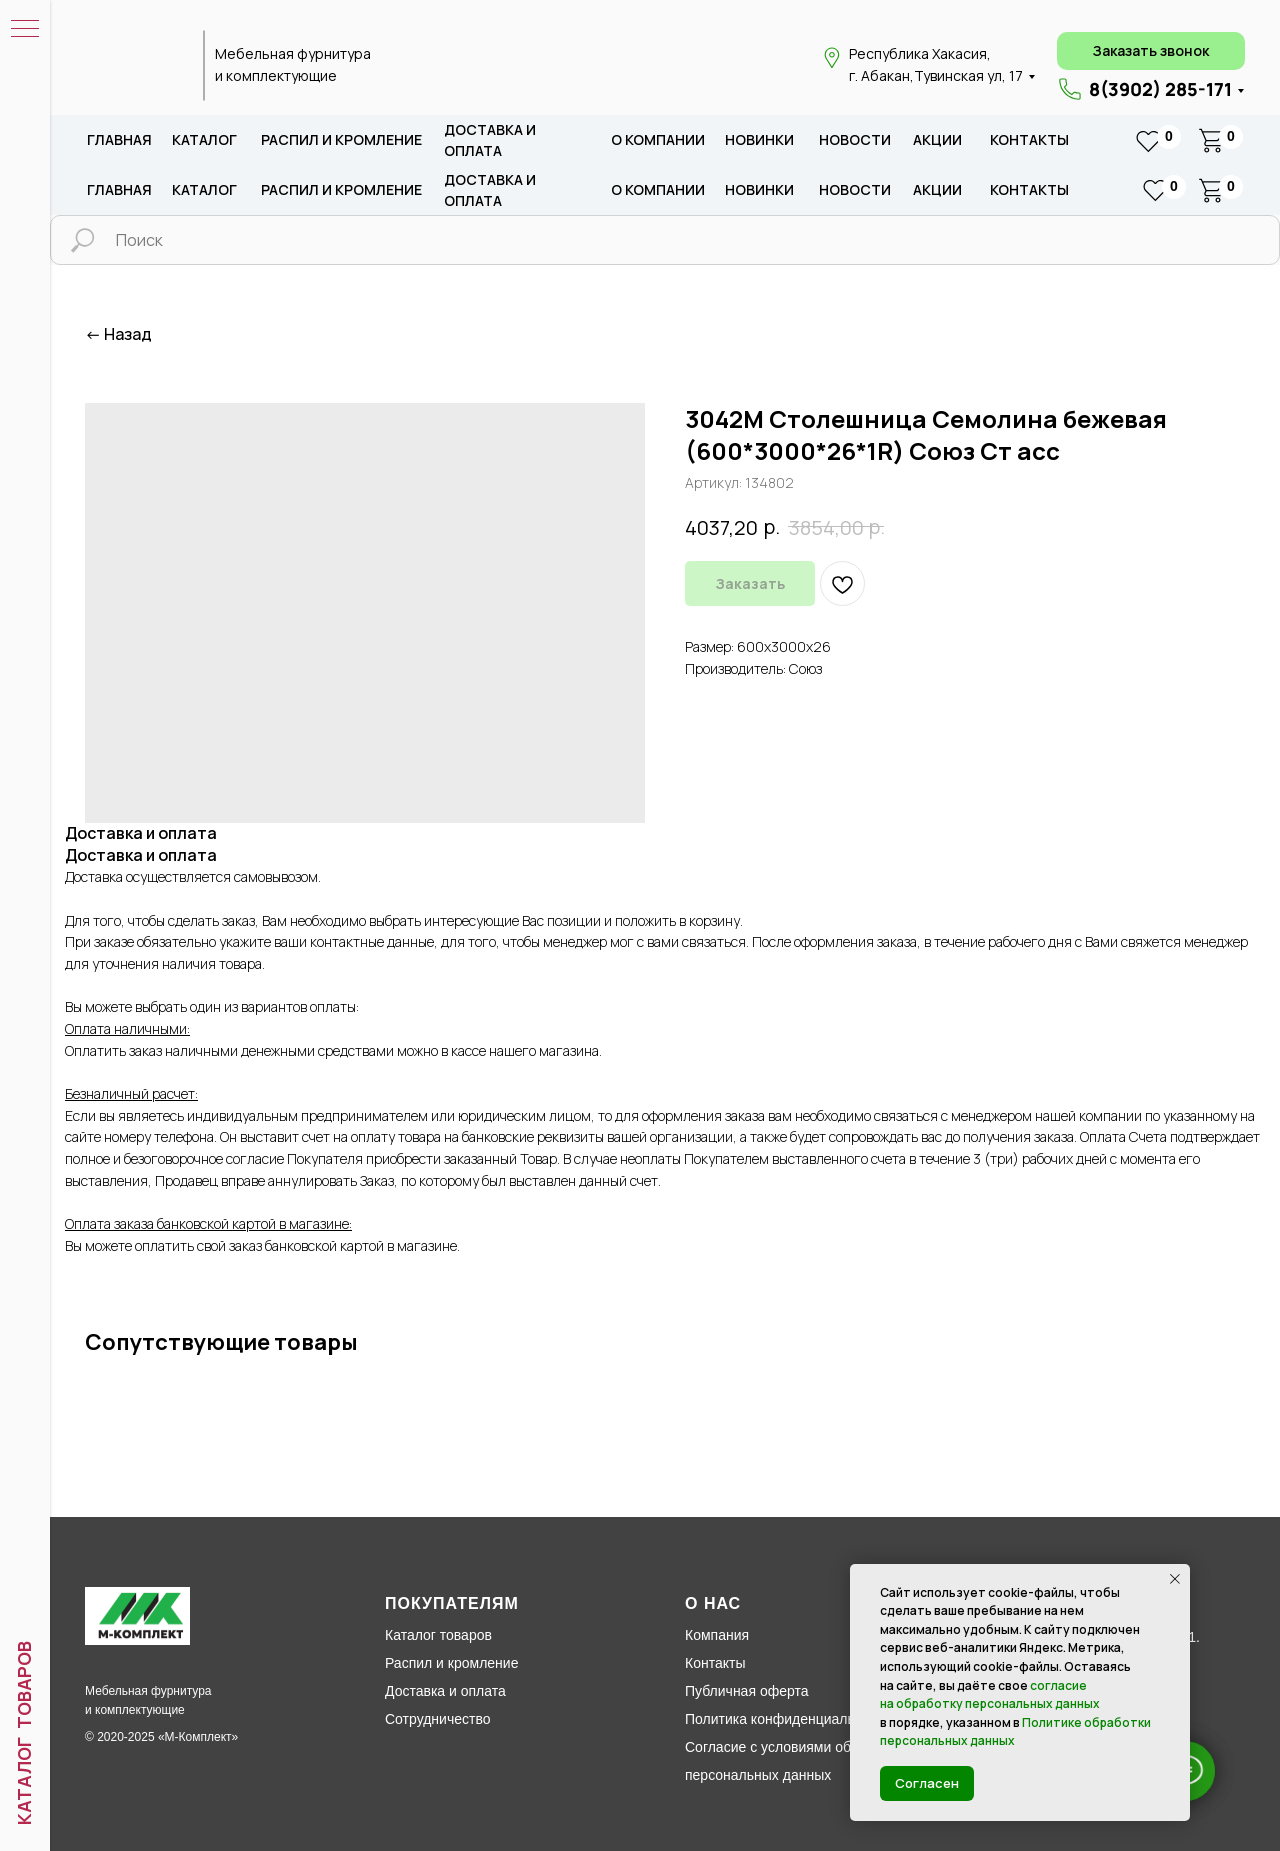 Image resolution: width=1280 pixels, height=1851 pixels. I want to click on [Закрыть уведомление], so click(1175, 1579).